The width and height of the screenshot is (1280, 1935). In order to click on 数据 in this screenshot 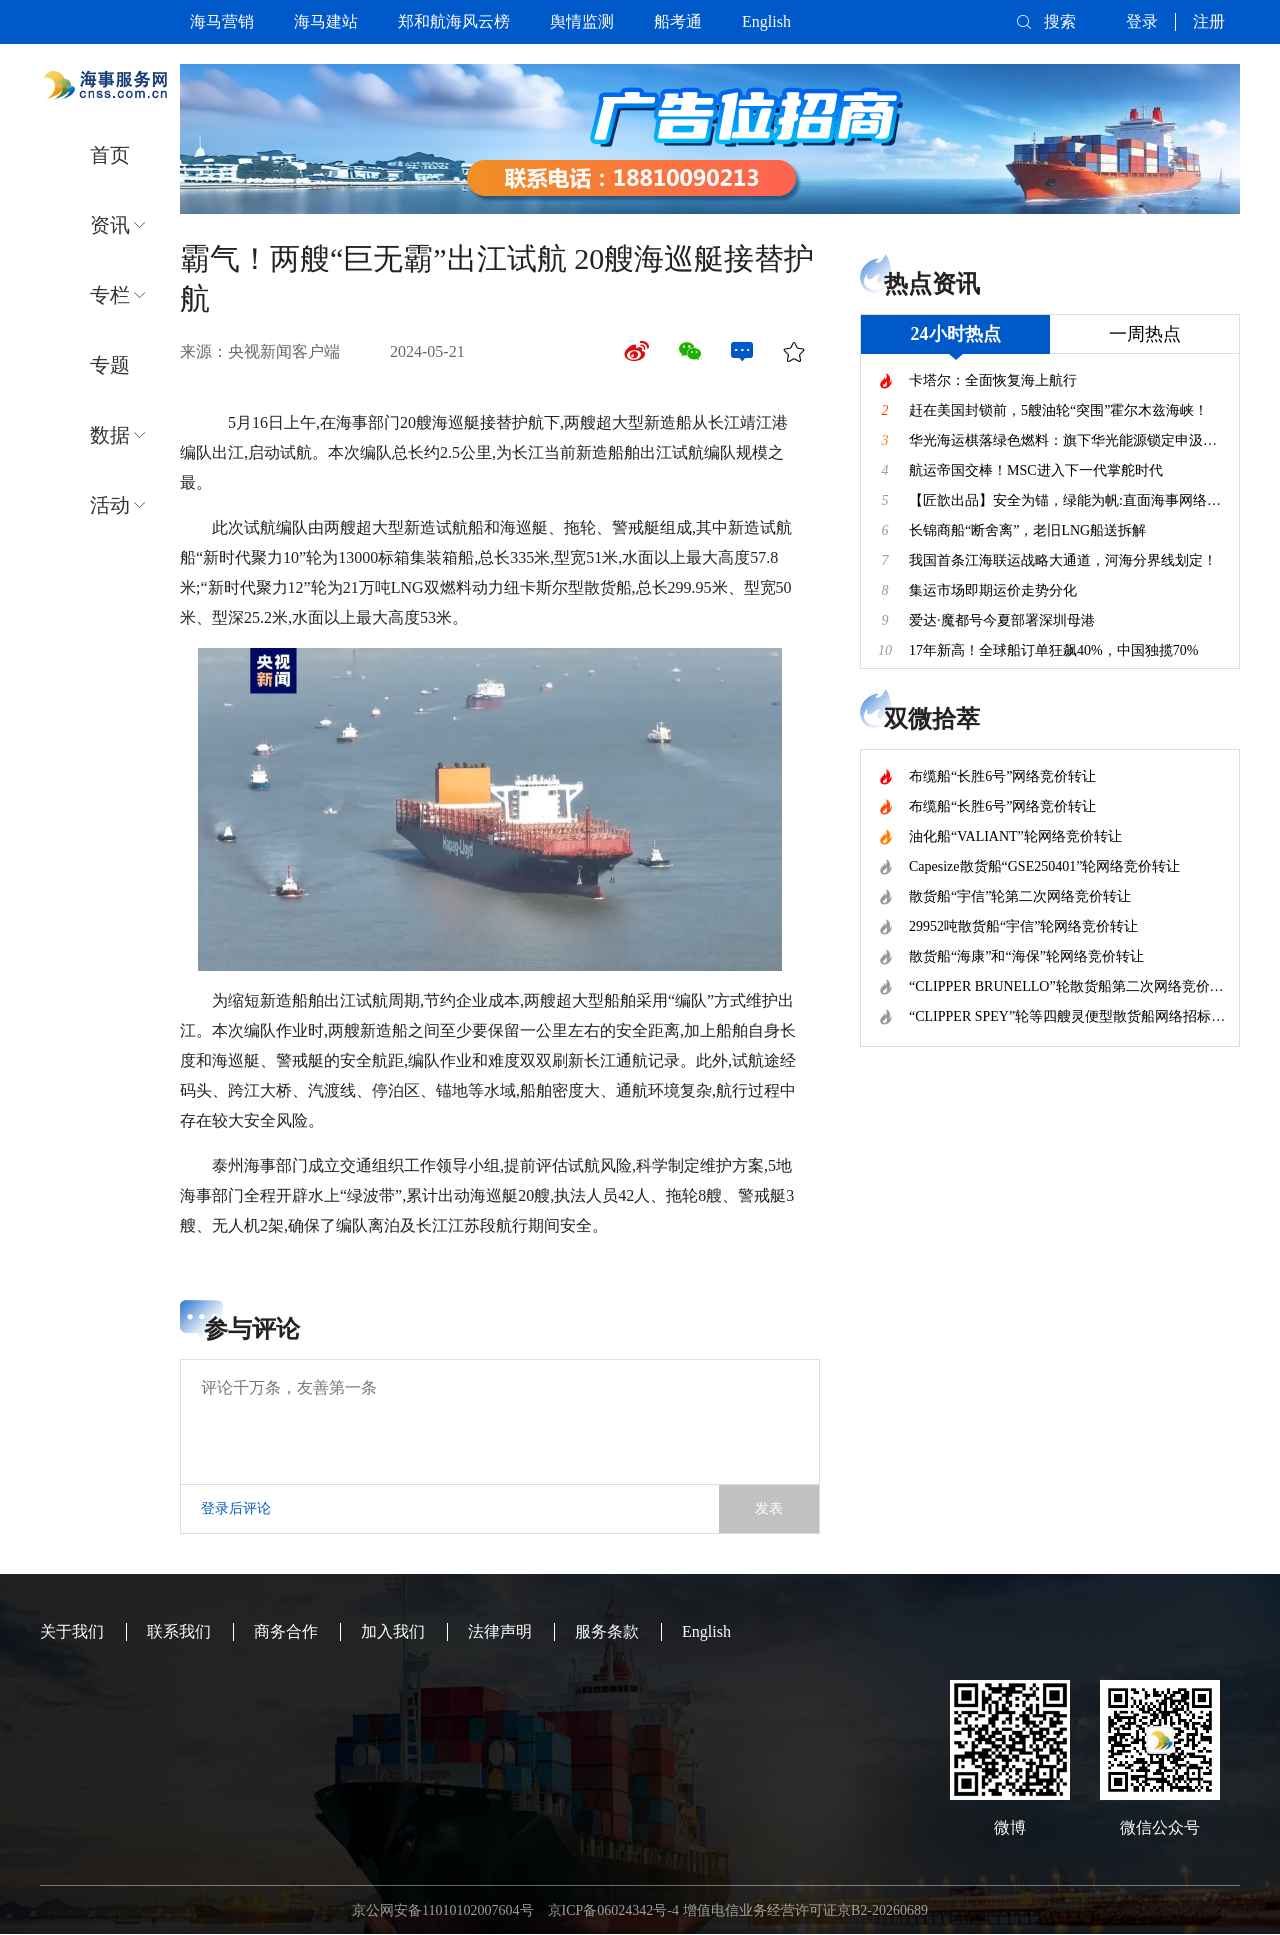, I will do `click(110, 435)`.